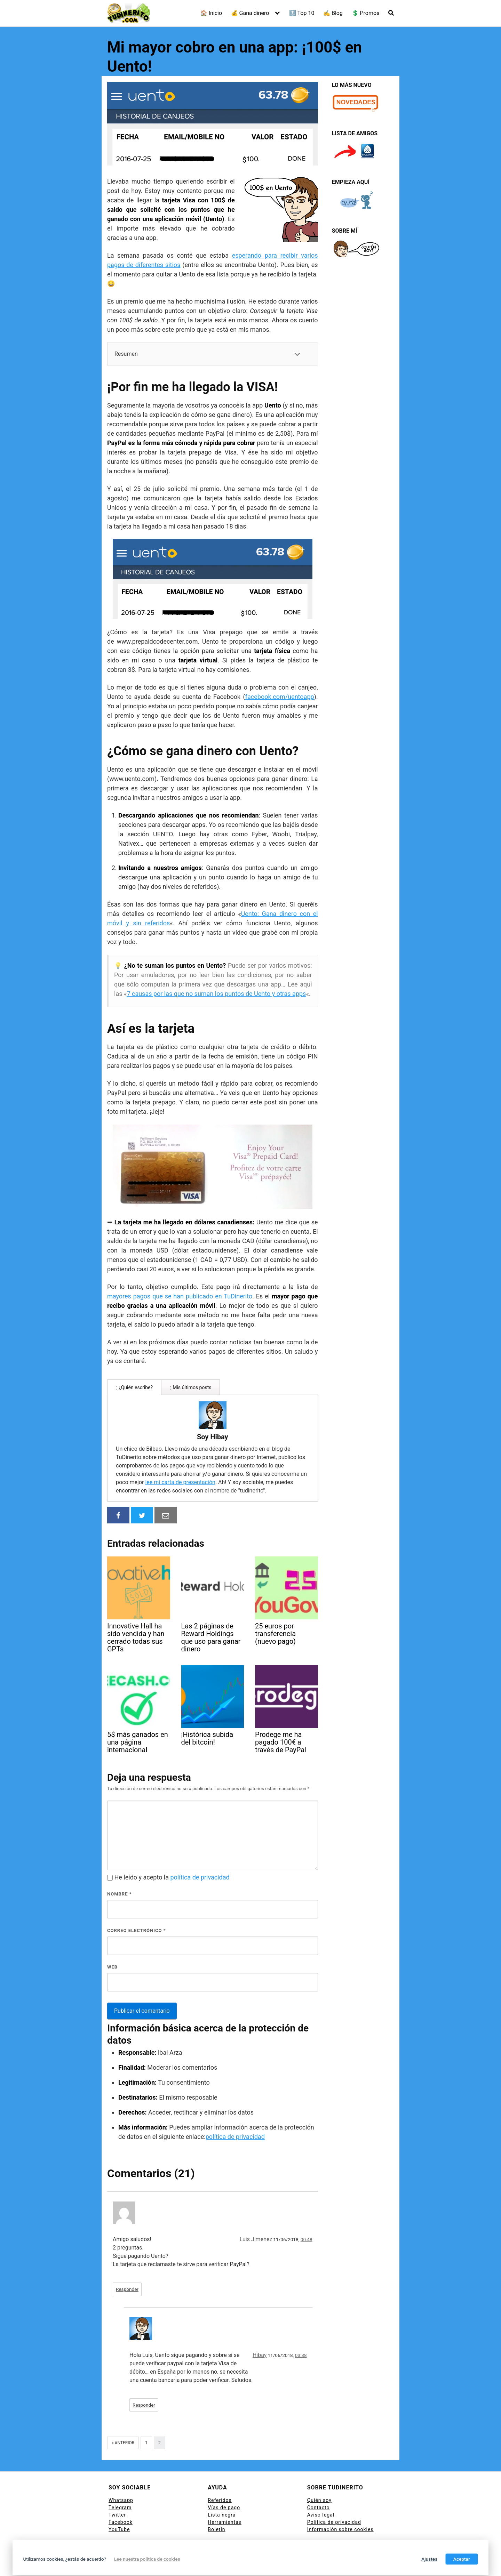 This screenshot has height=2576, width=501. What do you see at coordinates (333, 13) in the screenshot?
I see `✍ Blog` at bounding box center [333, 13].